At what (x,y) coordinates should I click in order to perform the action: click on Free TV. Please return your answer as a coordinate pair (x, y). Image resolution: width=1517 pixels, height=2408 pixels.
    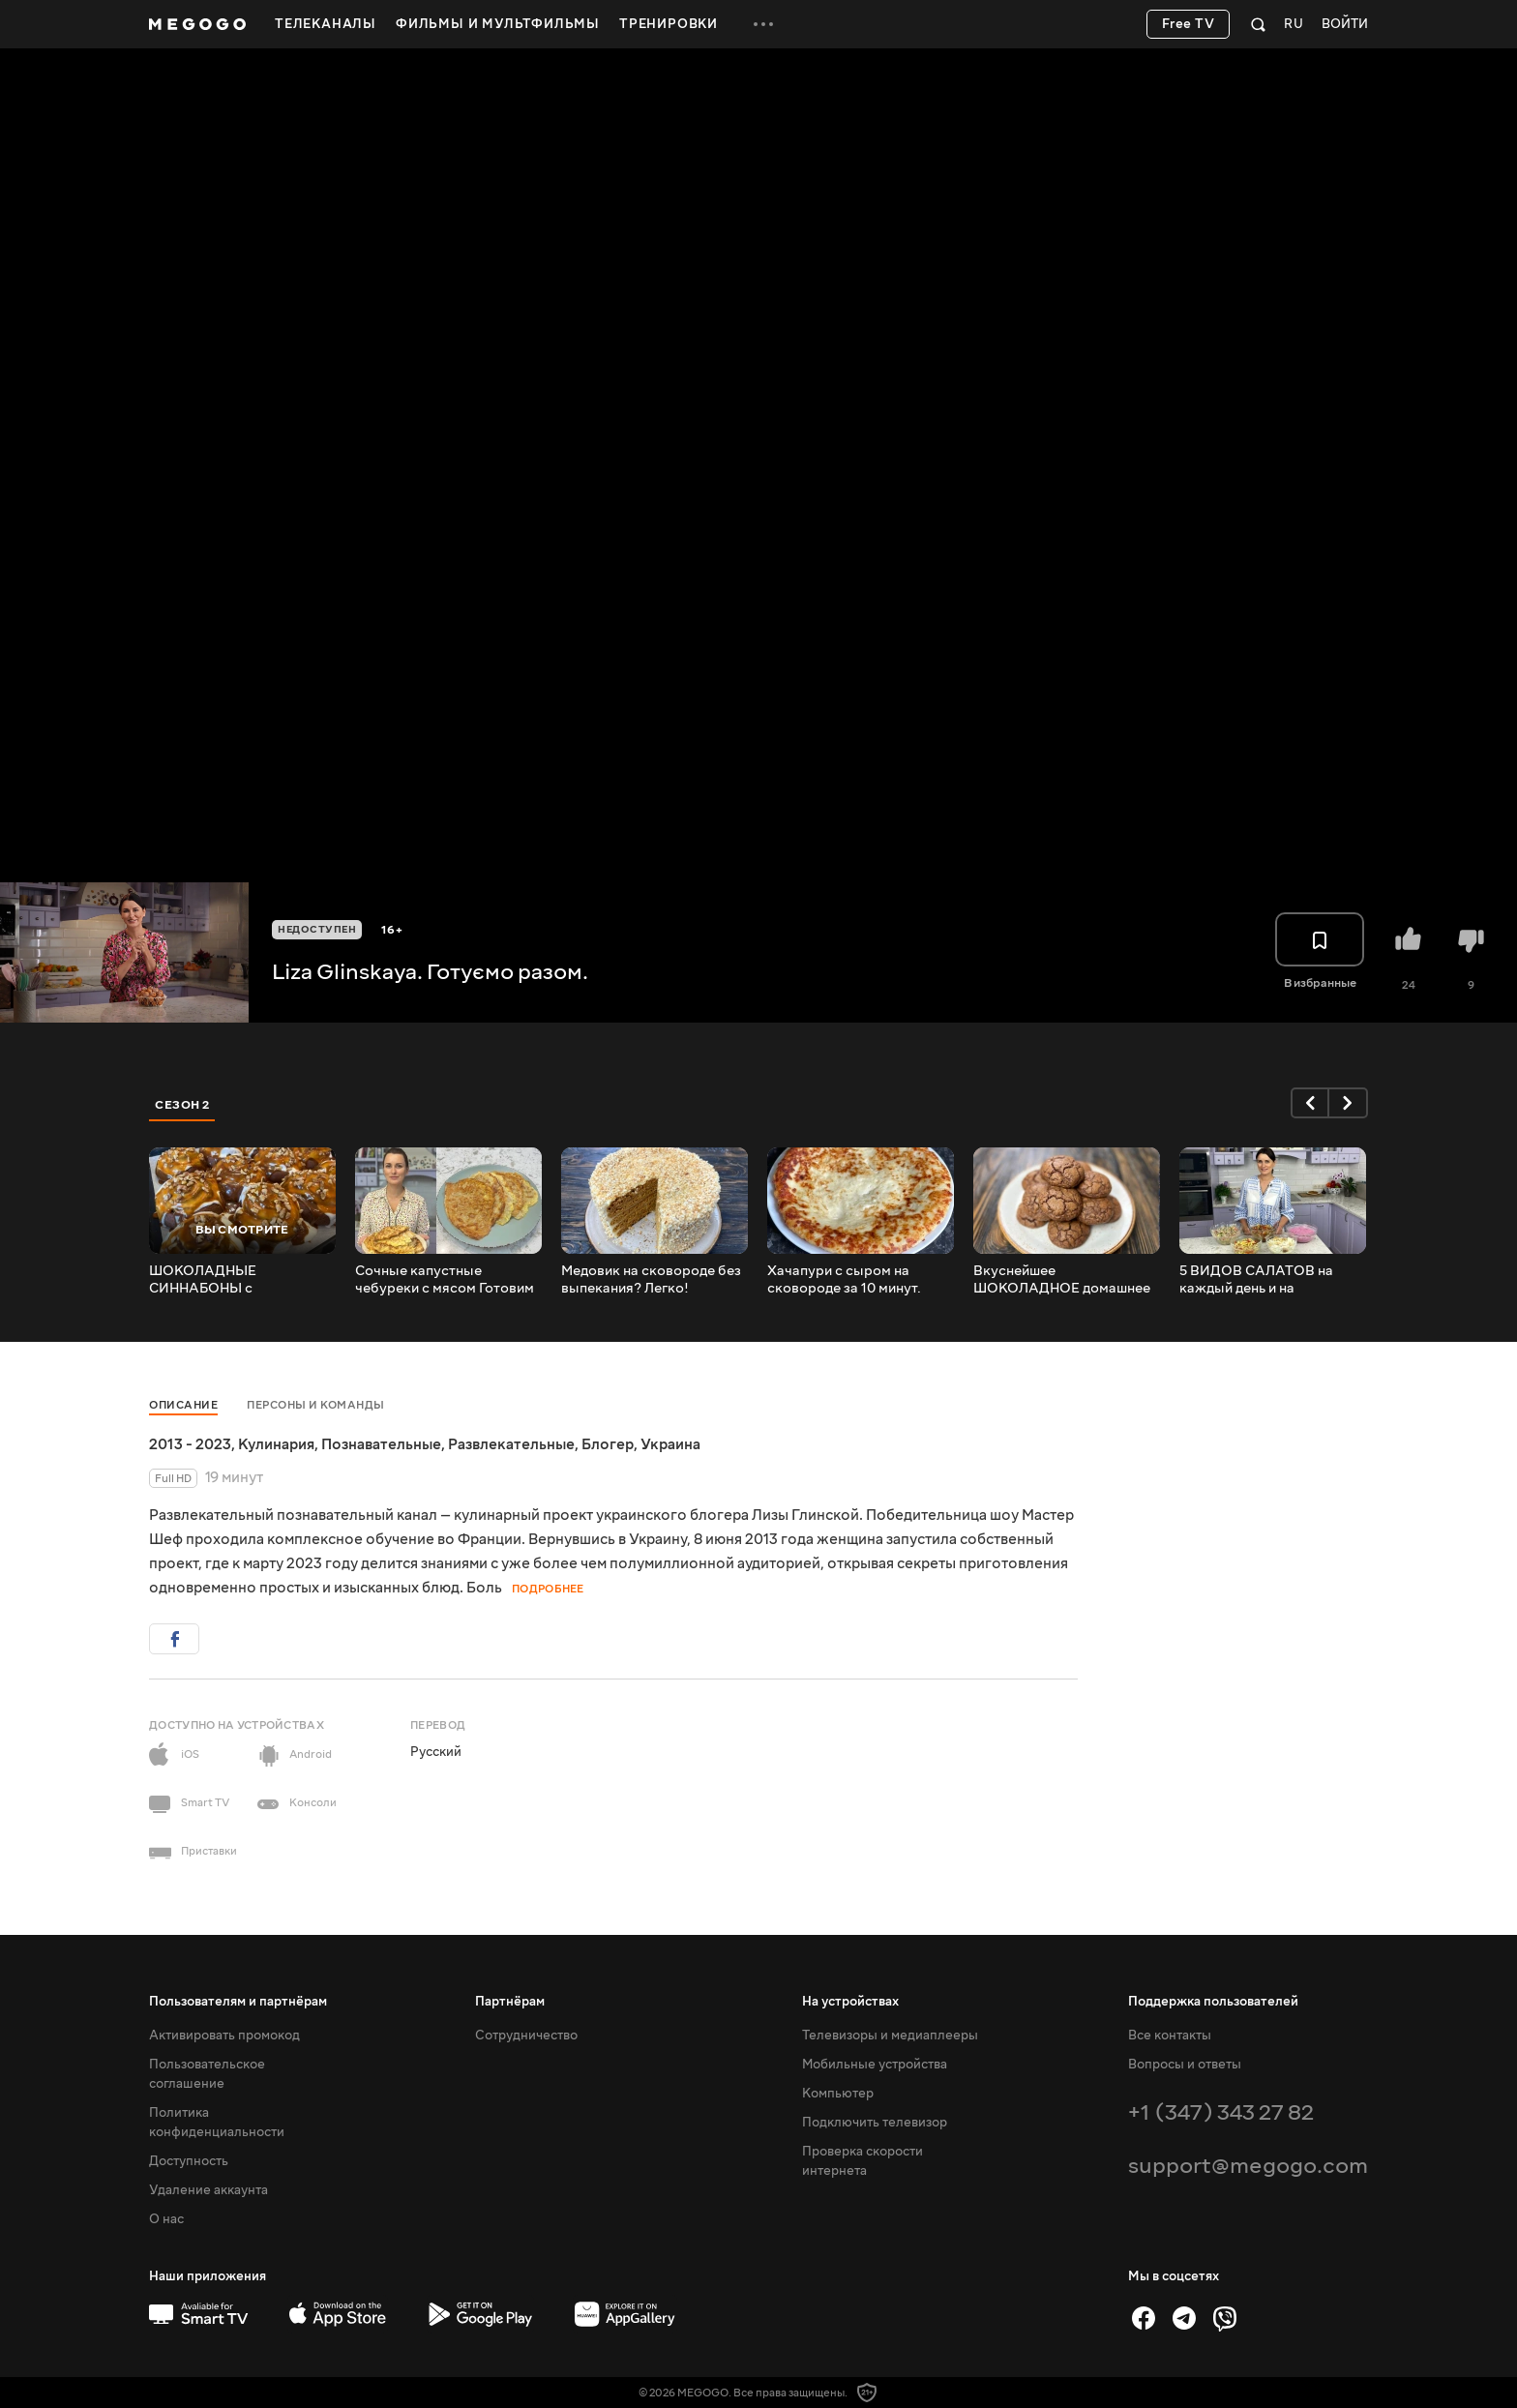
    Looking at the image, I should click on (1188, 24).